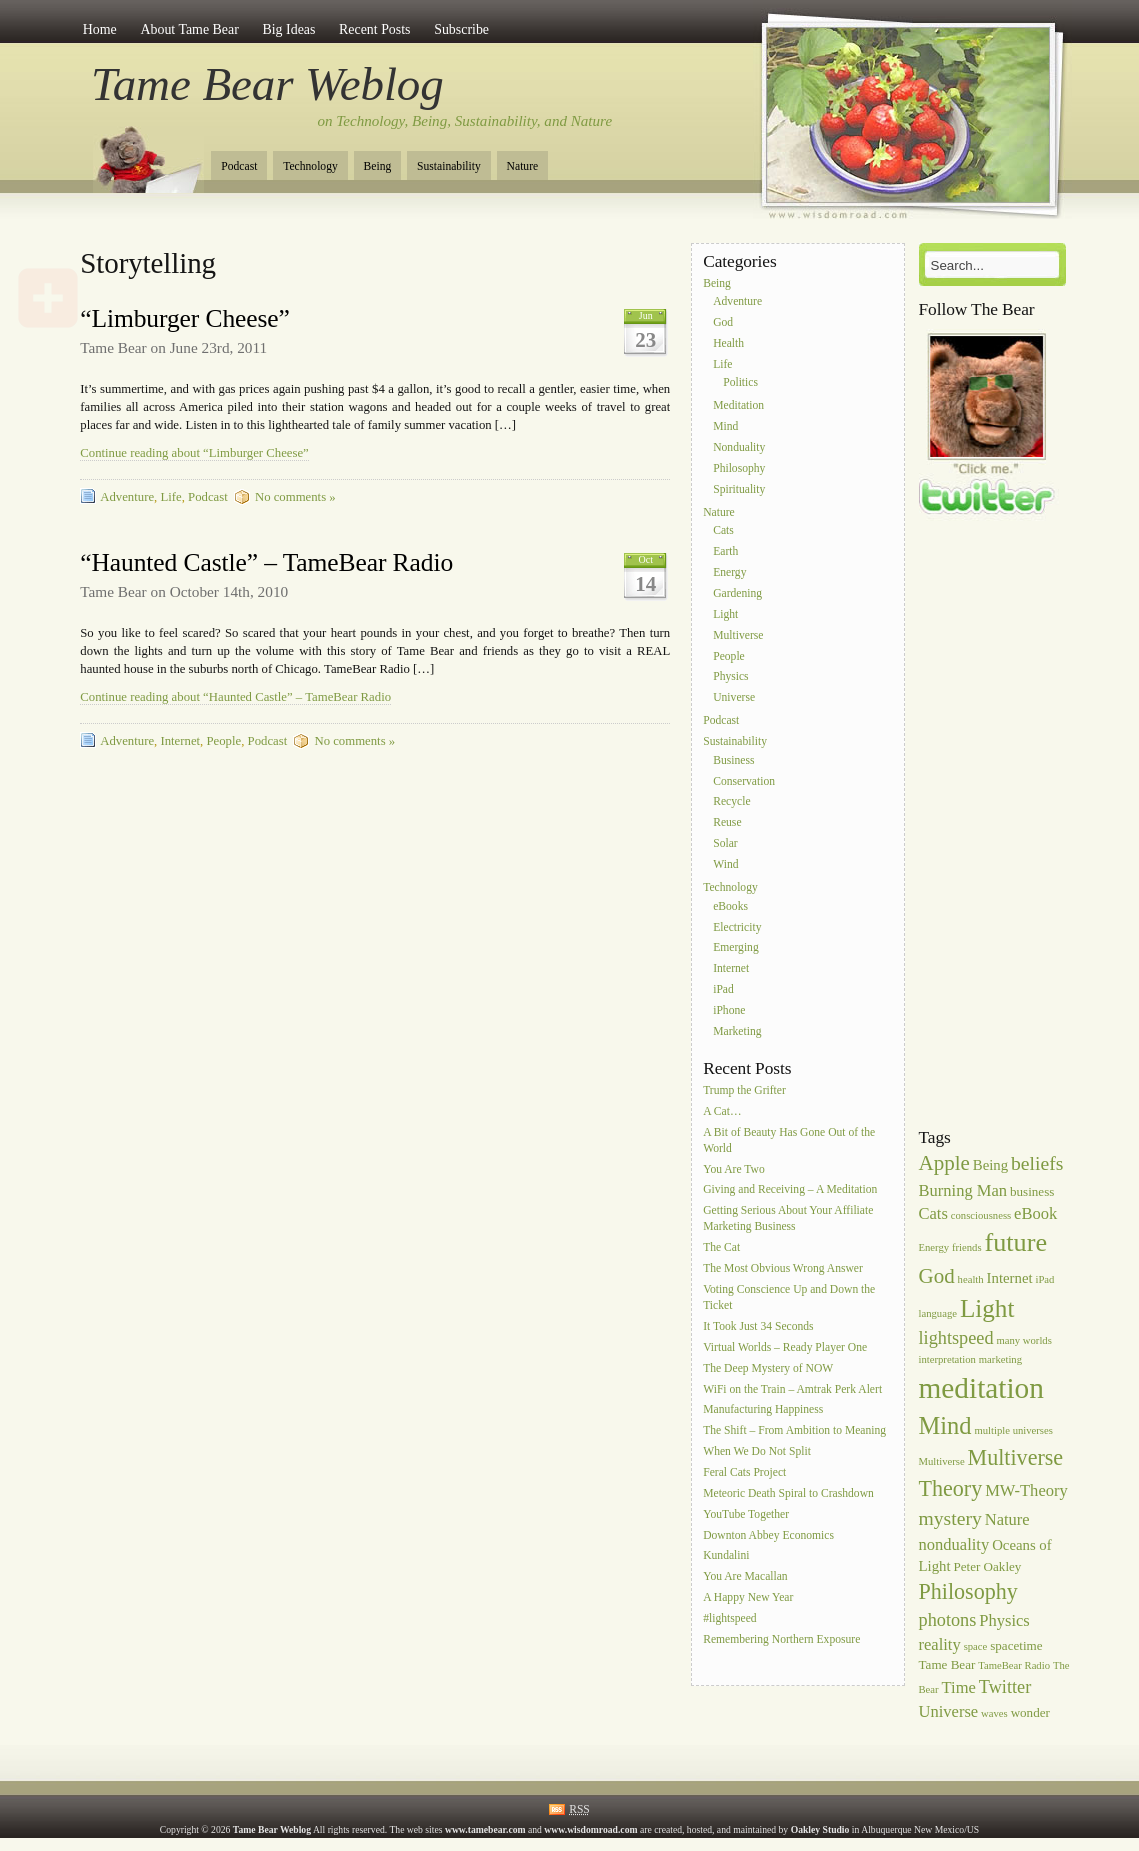 Image resolution: width=1139 pixels, height=1851 pixels. Describe the element at coordinates (267, 84) in the screenshot. I see `Tame Bear Weblog` at that location.